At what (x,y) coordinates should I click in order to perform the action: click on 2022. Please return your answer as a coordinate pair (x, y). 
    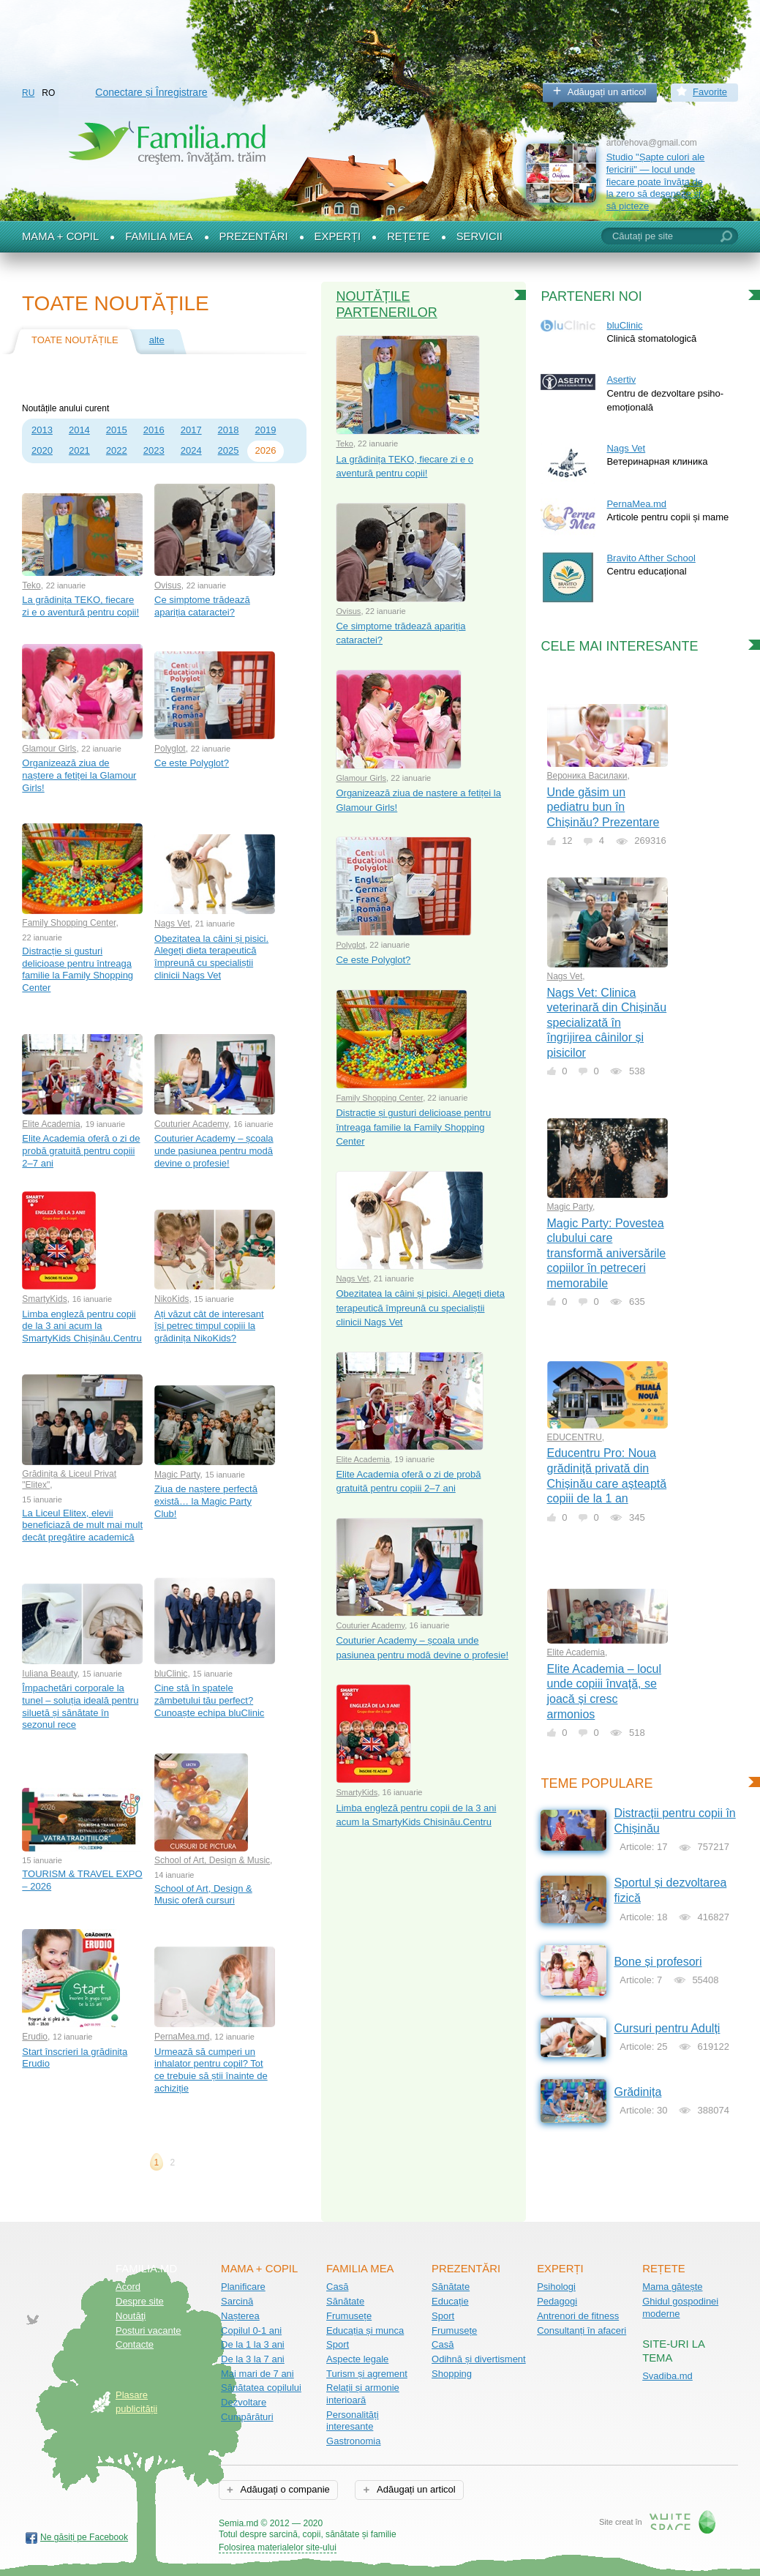
    Looking at the image, I should click on (116, 450).